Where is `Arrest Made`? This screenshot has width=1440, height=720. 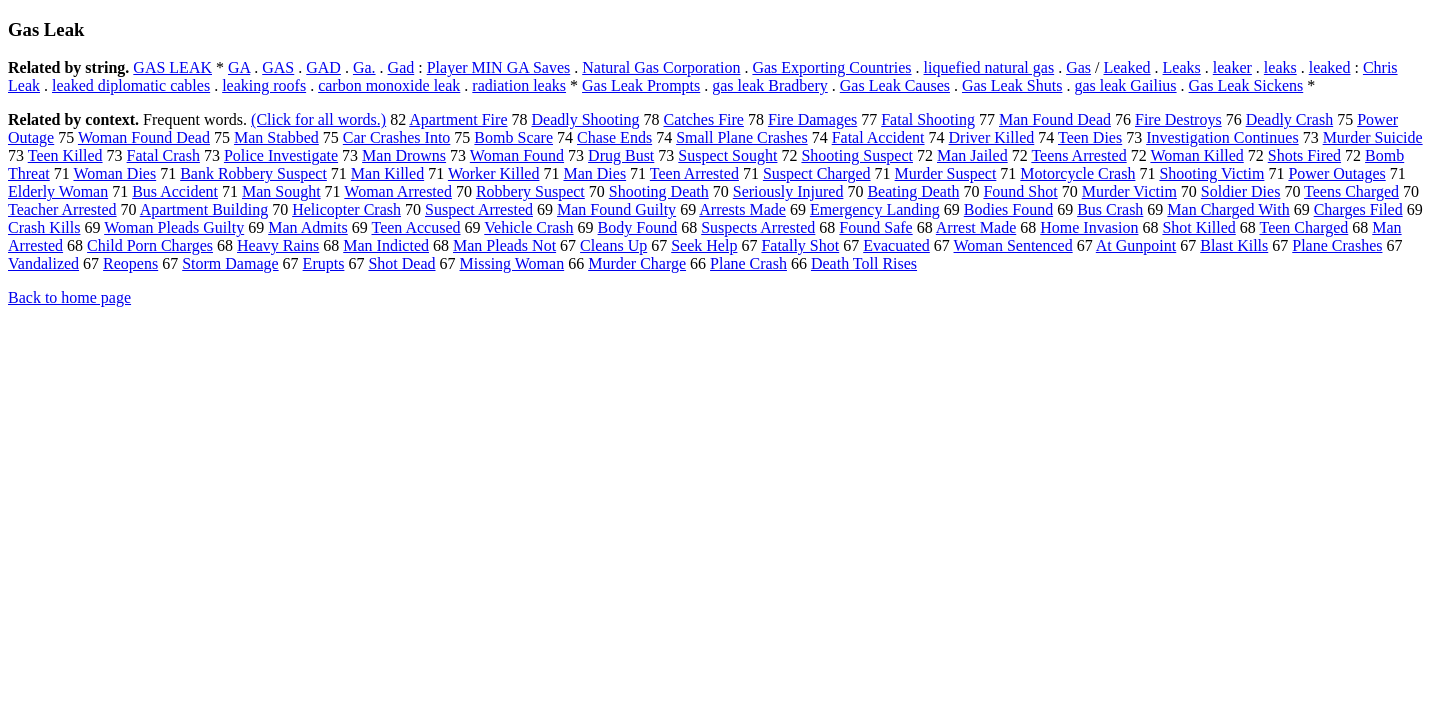
Arrest Made is located at coordinates (976, 227).